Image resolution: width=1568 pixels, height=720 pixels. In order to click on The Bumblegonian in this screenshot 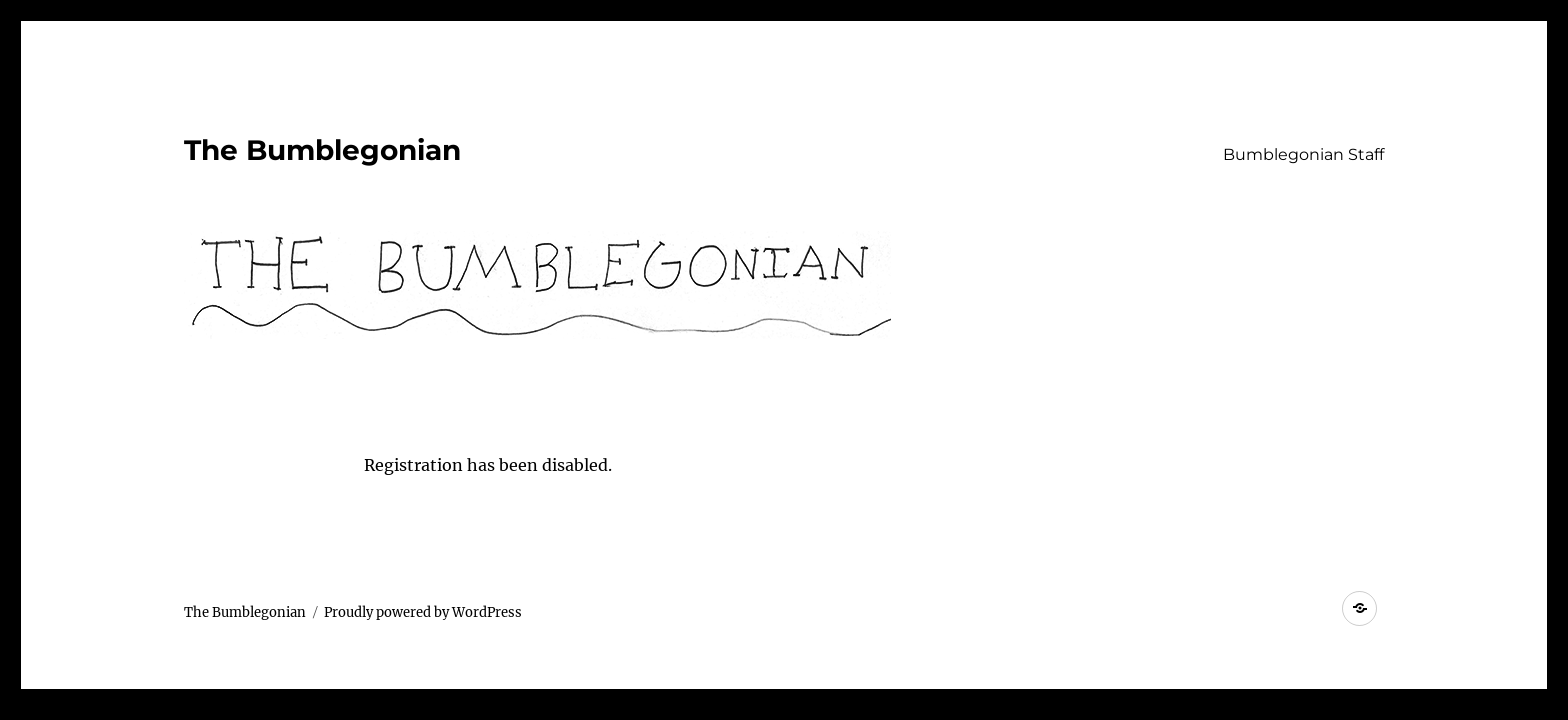, I will do `click(322, 150)`.